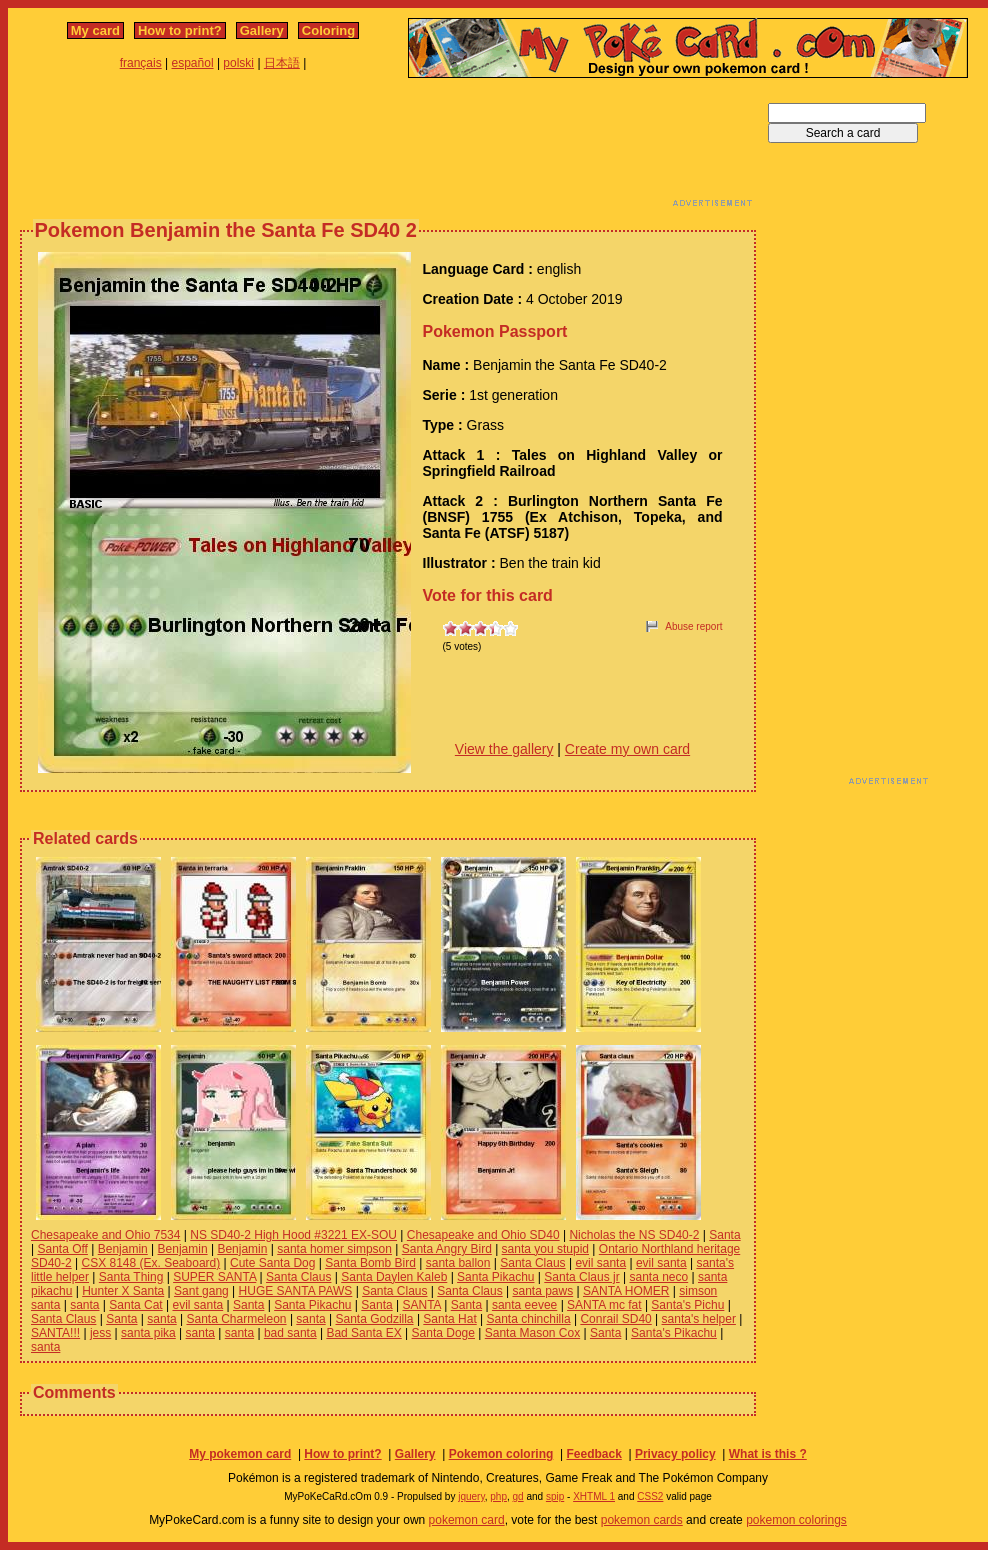  I want to click on How to print?, so click(180, 30).